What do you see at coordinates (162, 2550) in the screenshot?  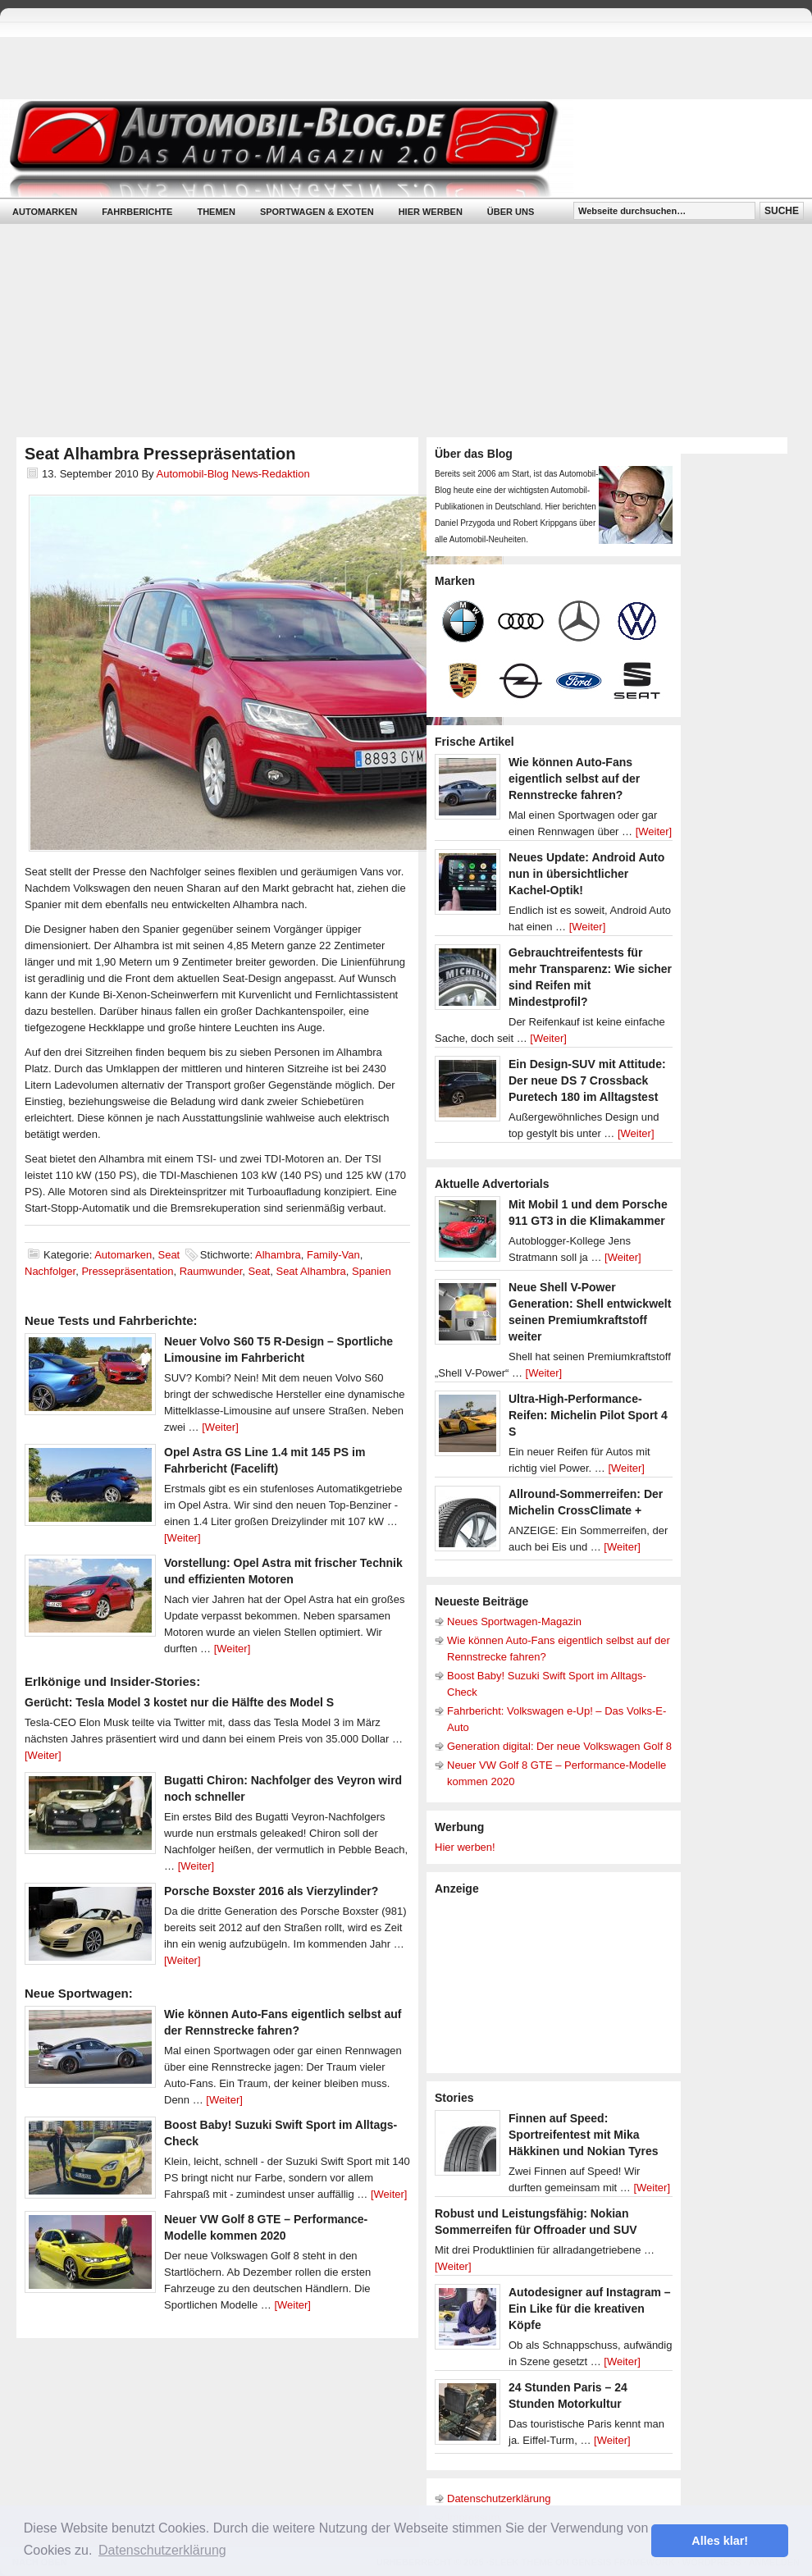 I see `Datenschutzerklärung [button]` at bounding box center [162, 2550].